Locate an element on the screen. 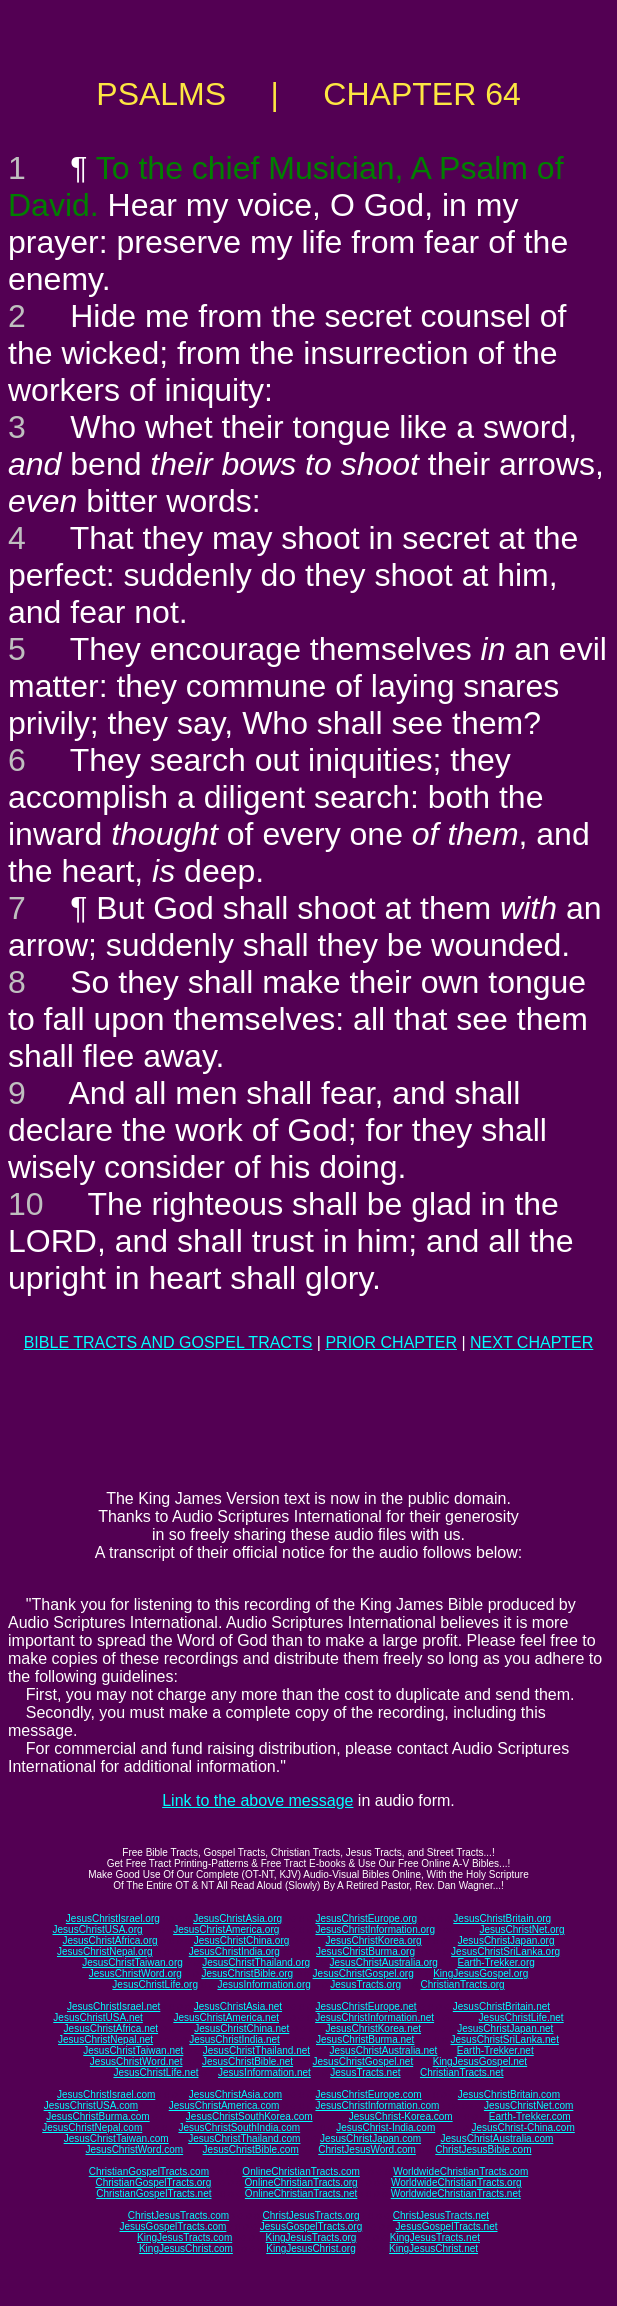 The image size is (617, 2306). JesusChristTaiwan.org is located at coordinates (132, 1962).